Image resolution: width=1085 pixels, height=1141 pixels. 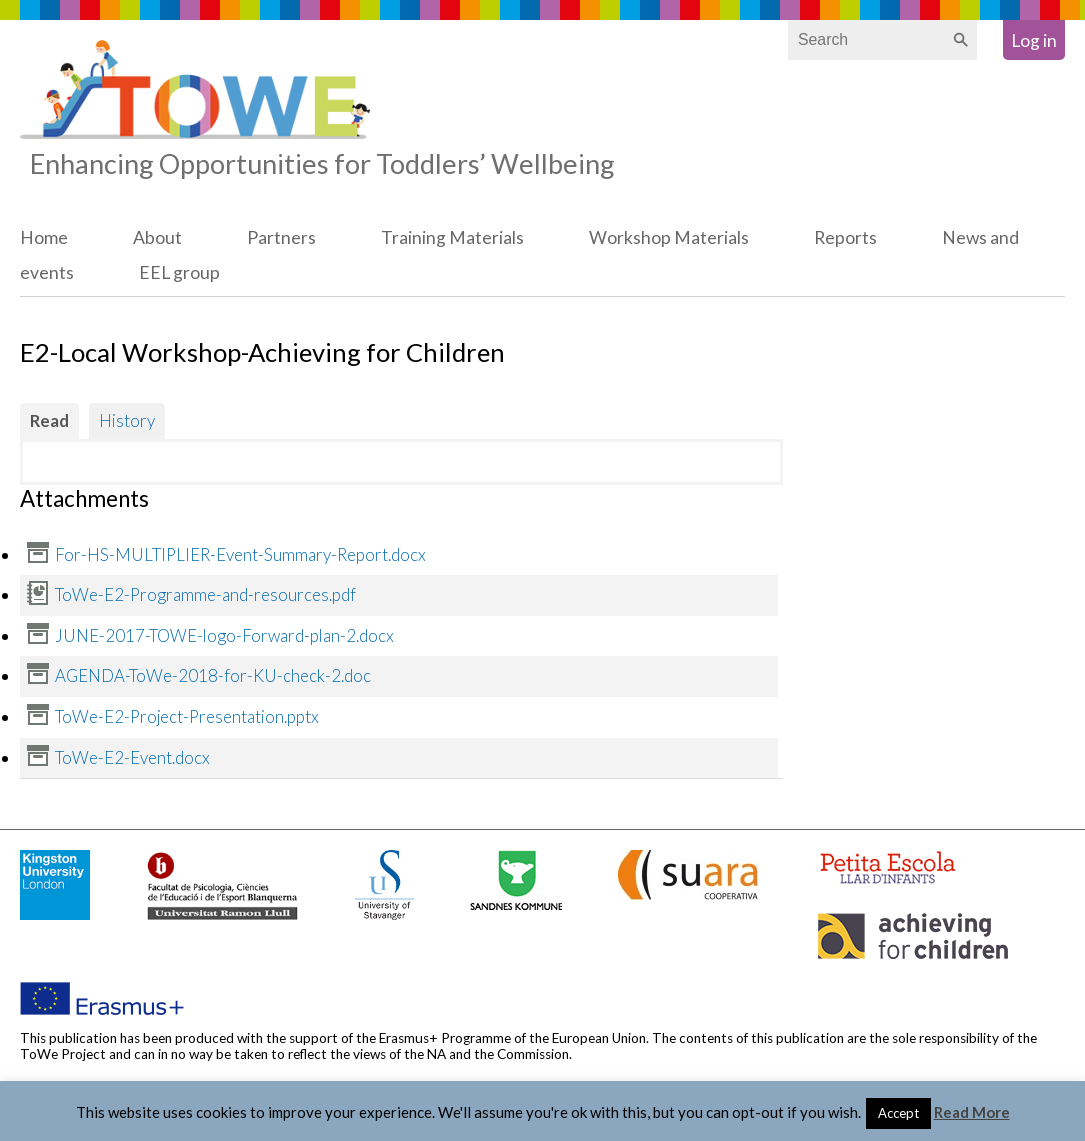 I want to click on ToWe-E2-Project-Presentation.pptx, so click(x=187, y=716).